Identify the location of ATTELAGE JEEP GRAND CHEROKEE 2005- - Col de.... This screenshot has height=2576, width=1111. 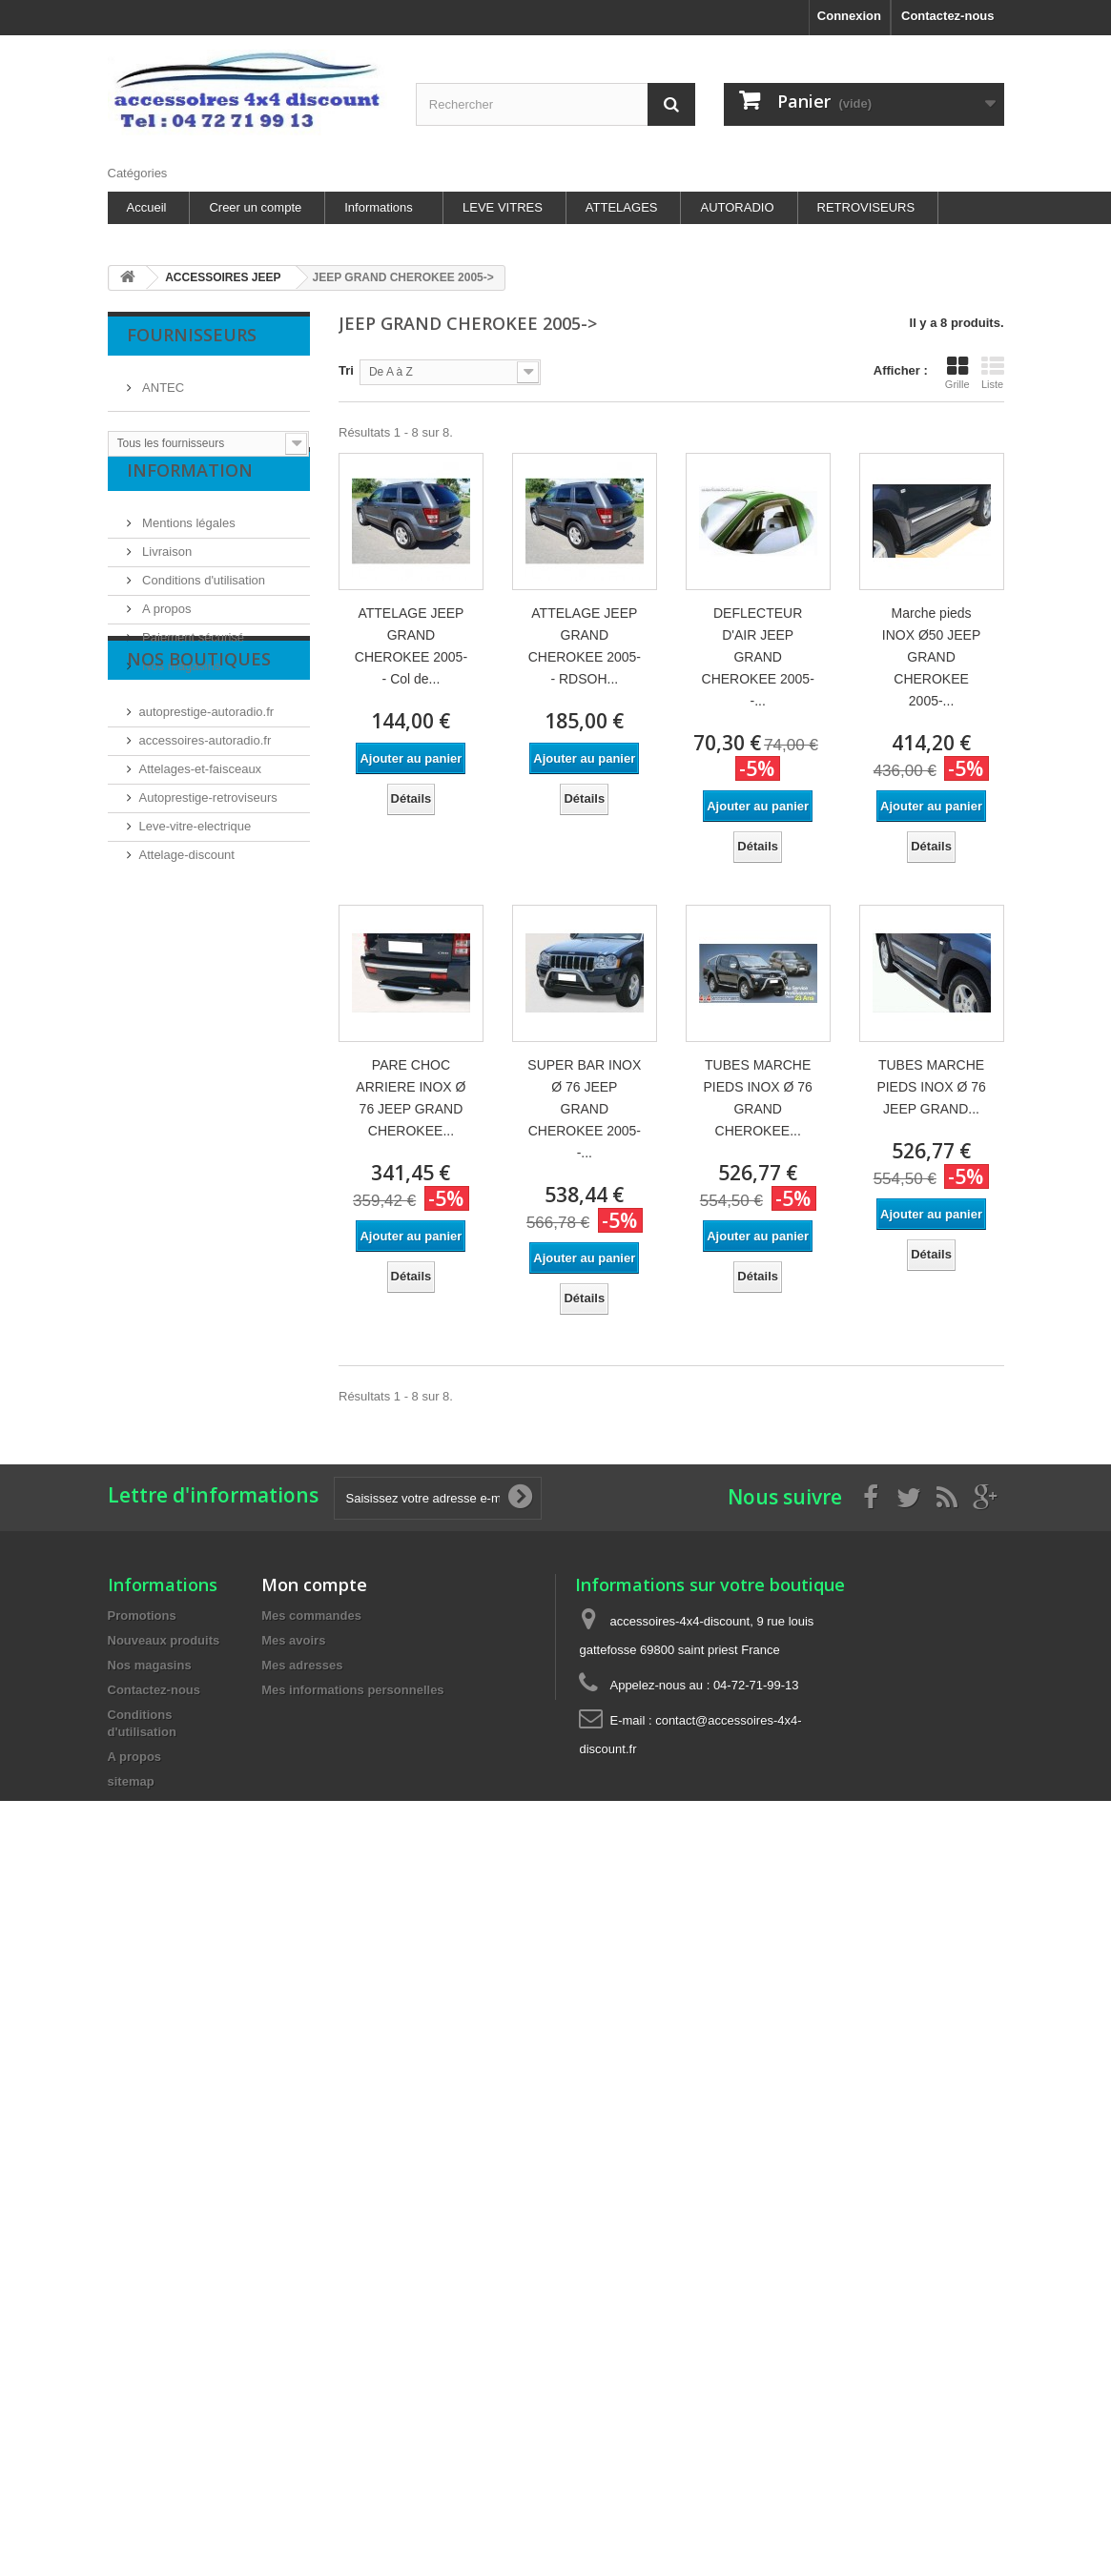
(411, 645).